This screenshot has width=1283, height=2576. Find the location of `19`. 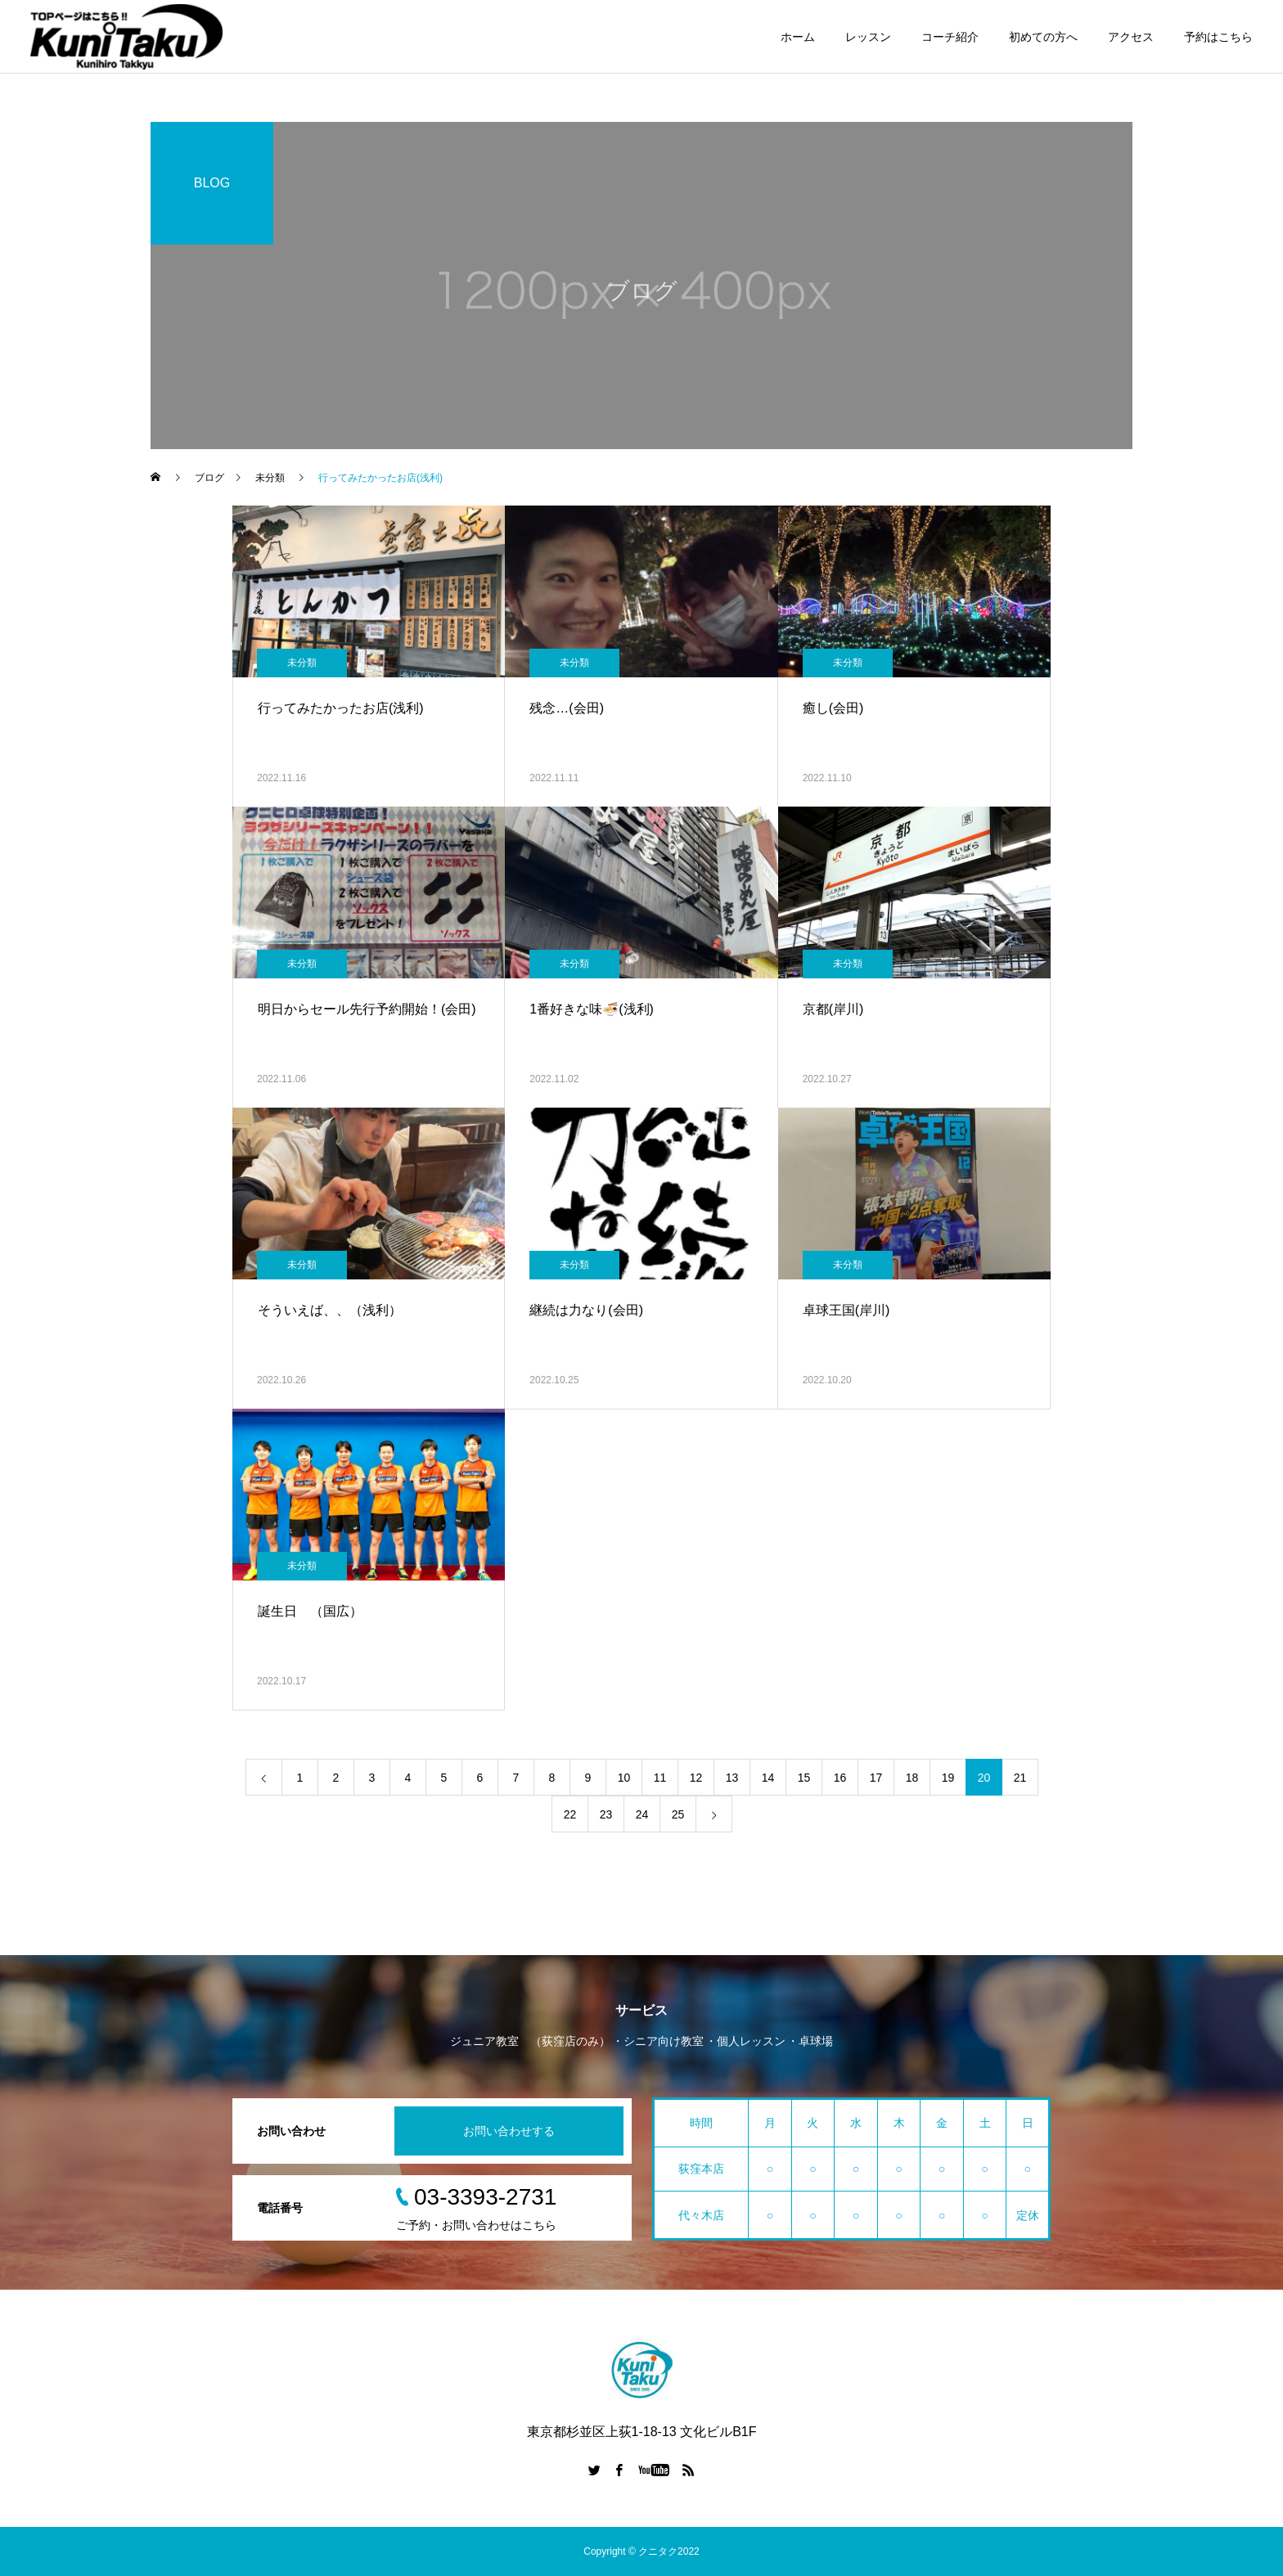

19 is located at coordinates (948, 1777).